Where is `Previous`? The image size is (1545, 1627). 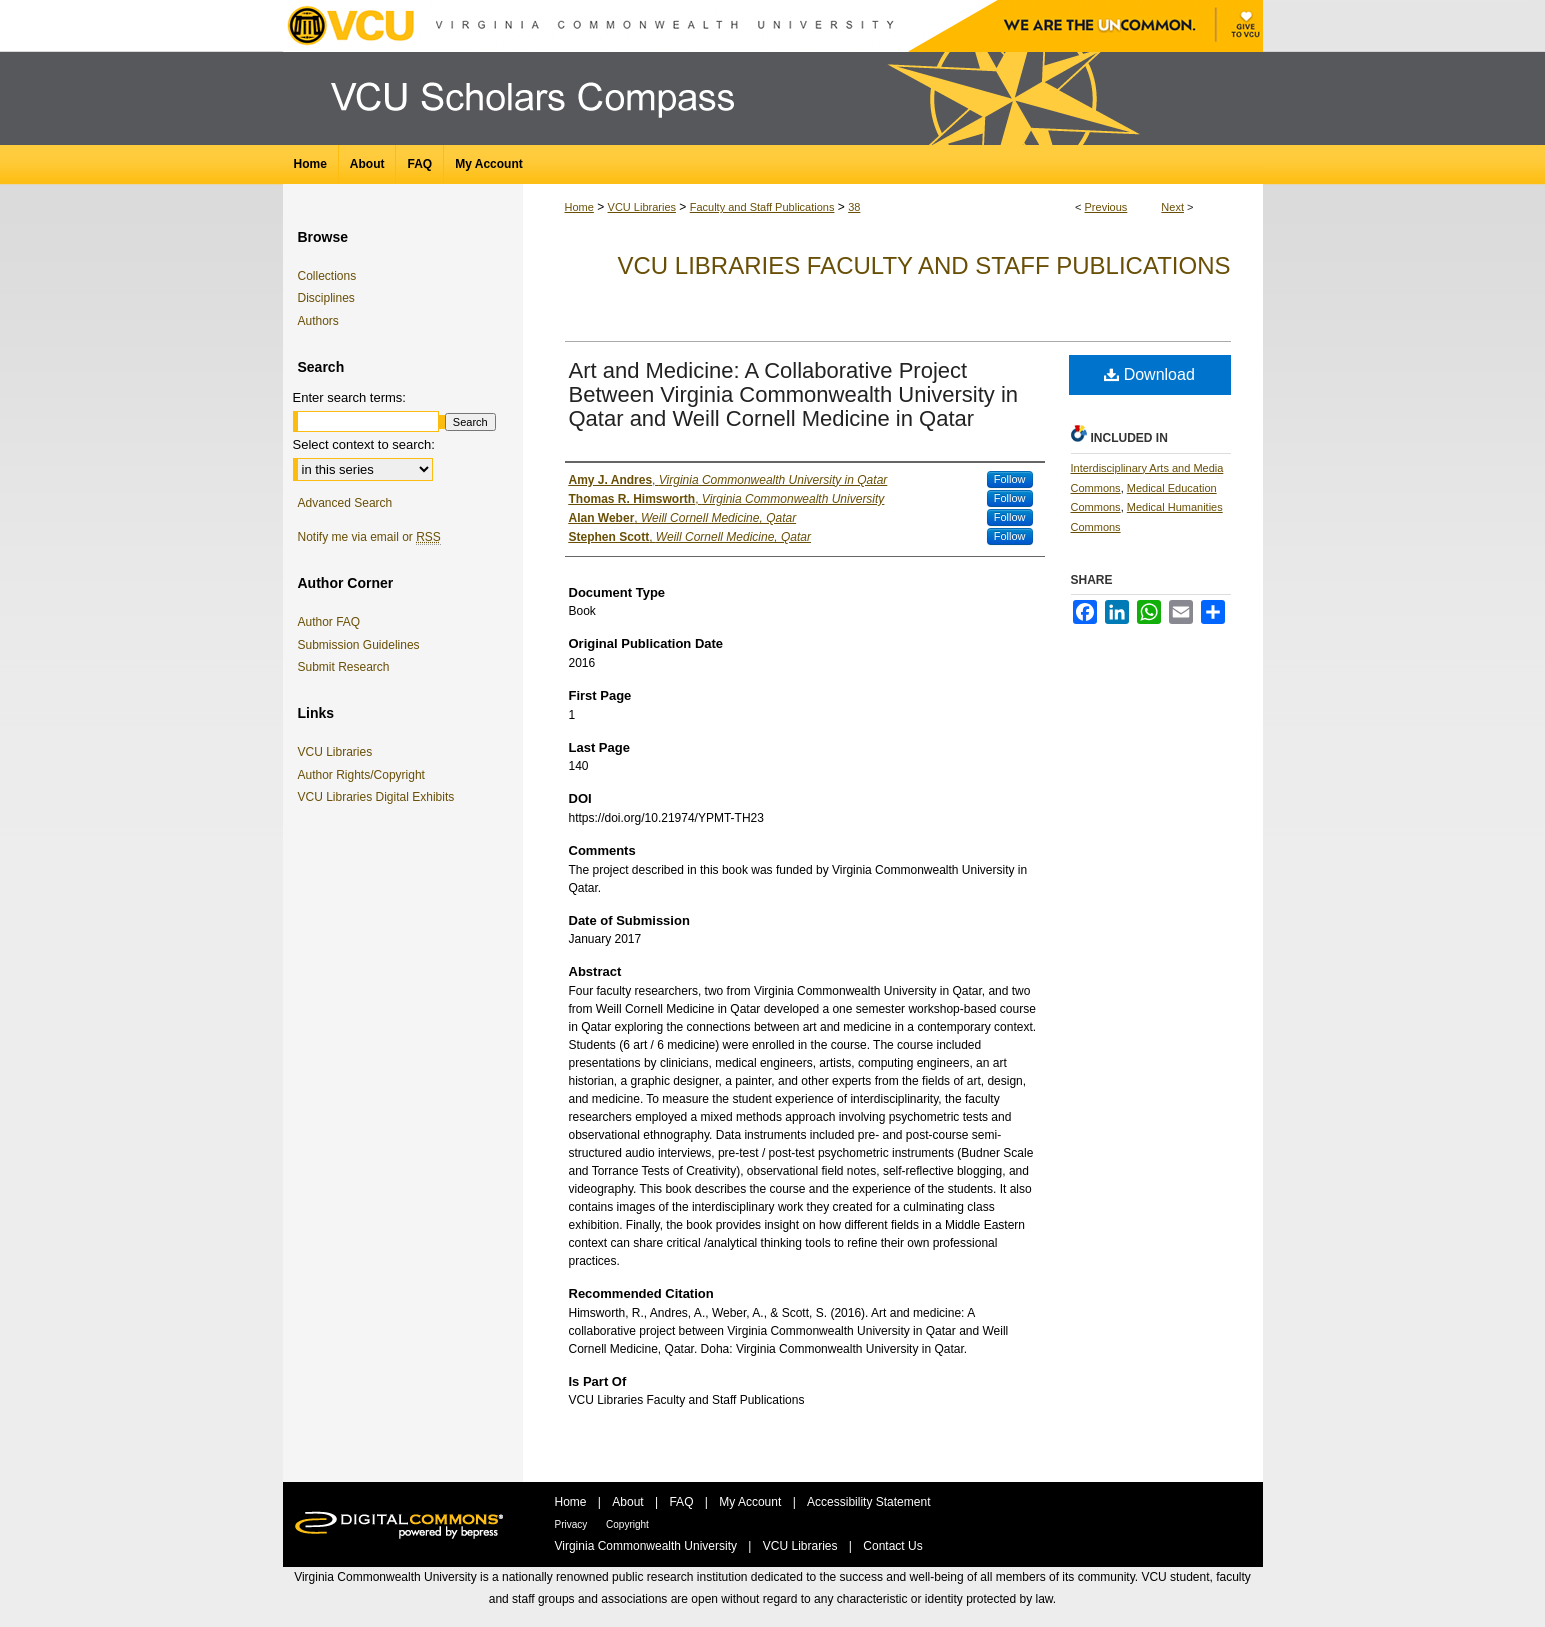 Previous is located at coordinates (1106, 207).